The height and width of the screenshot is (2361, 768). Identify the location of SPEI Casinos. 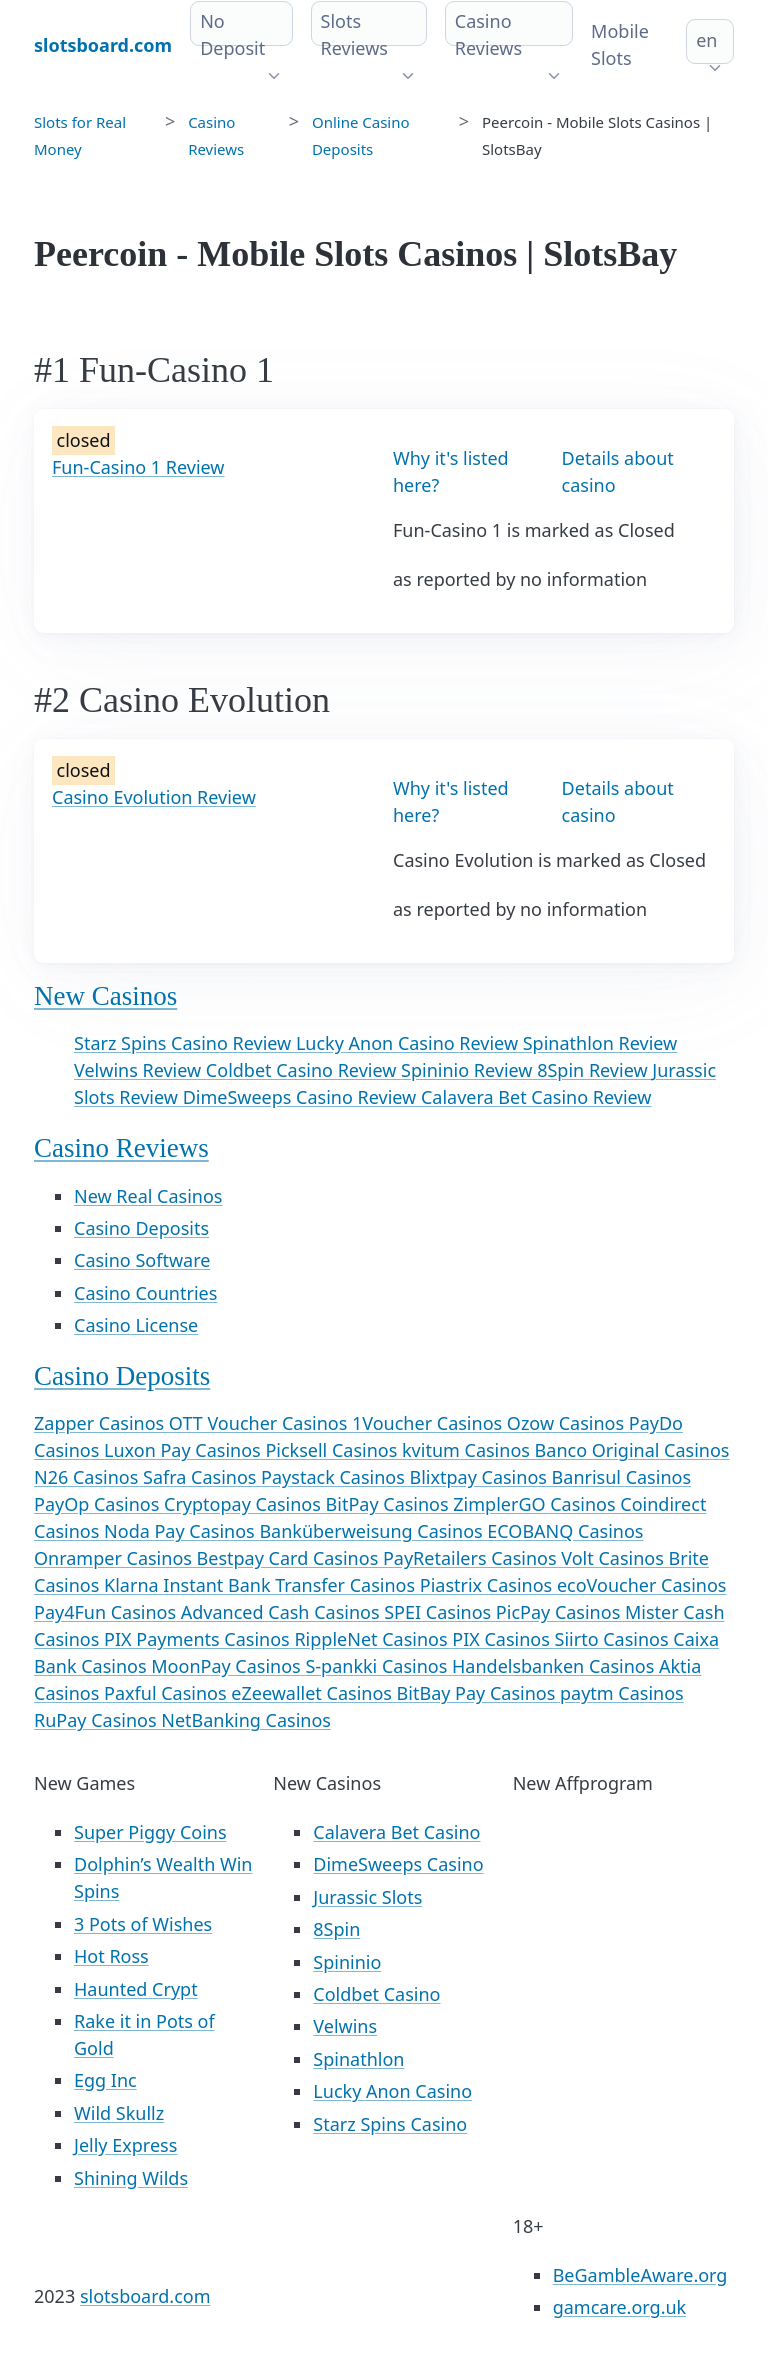
(440, 1612).